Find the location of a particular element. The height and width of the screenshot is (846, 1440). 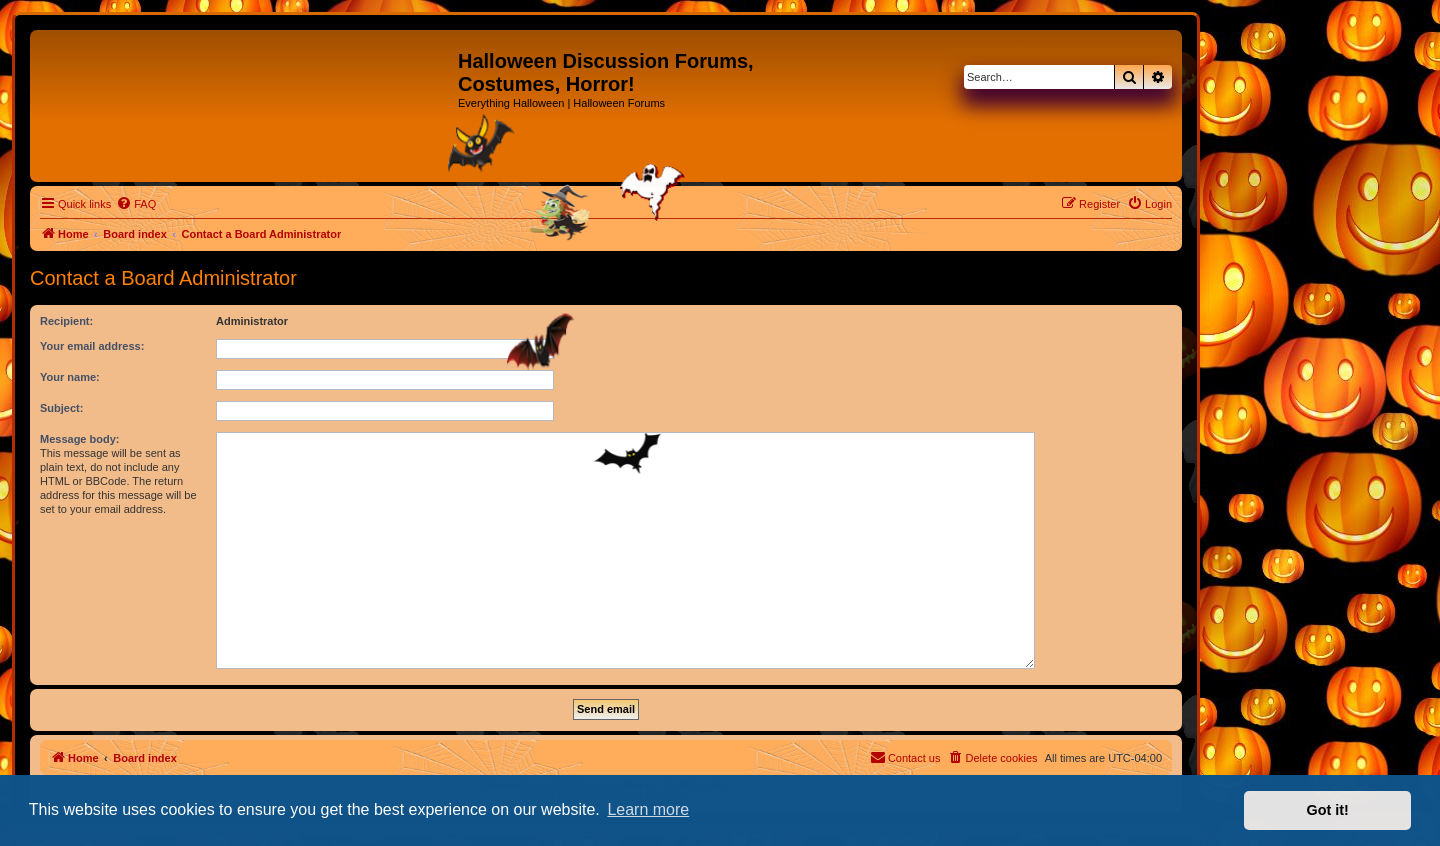

Got it! [button] is located at coordinates (1328, 810).